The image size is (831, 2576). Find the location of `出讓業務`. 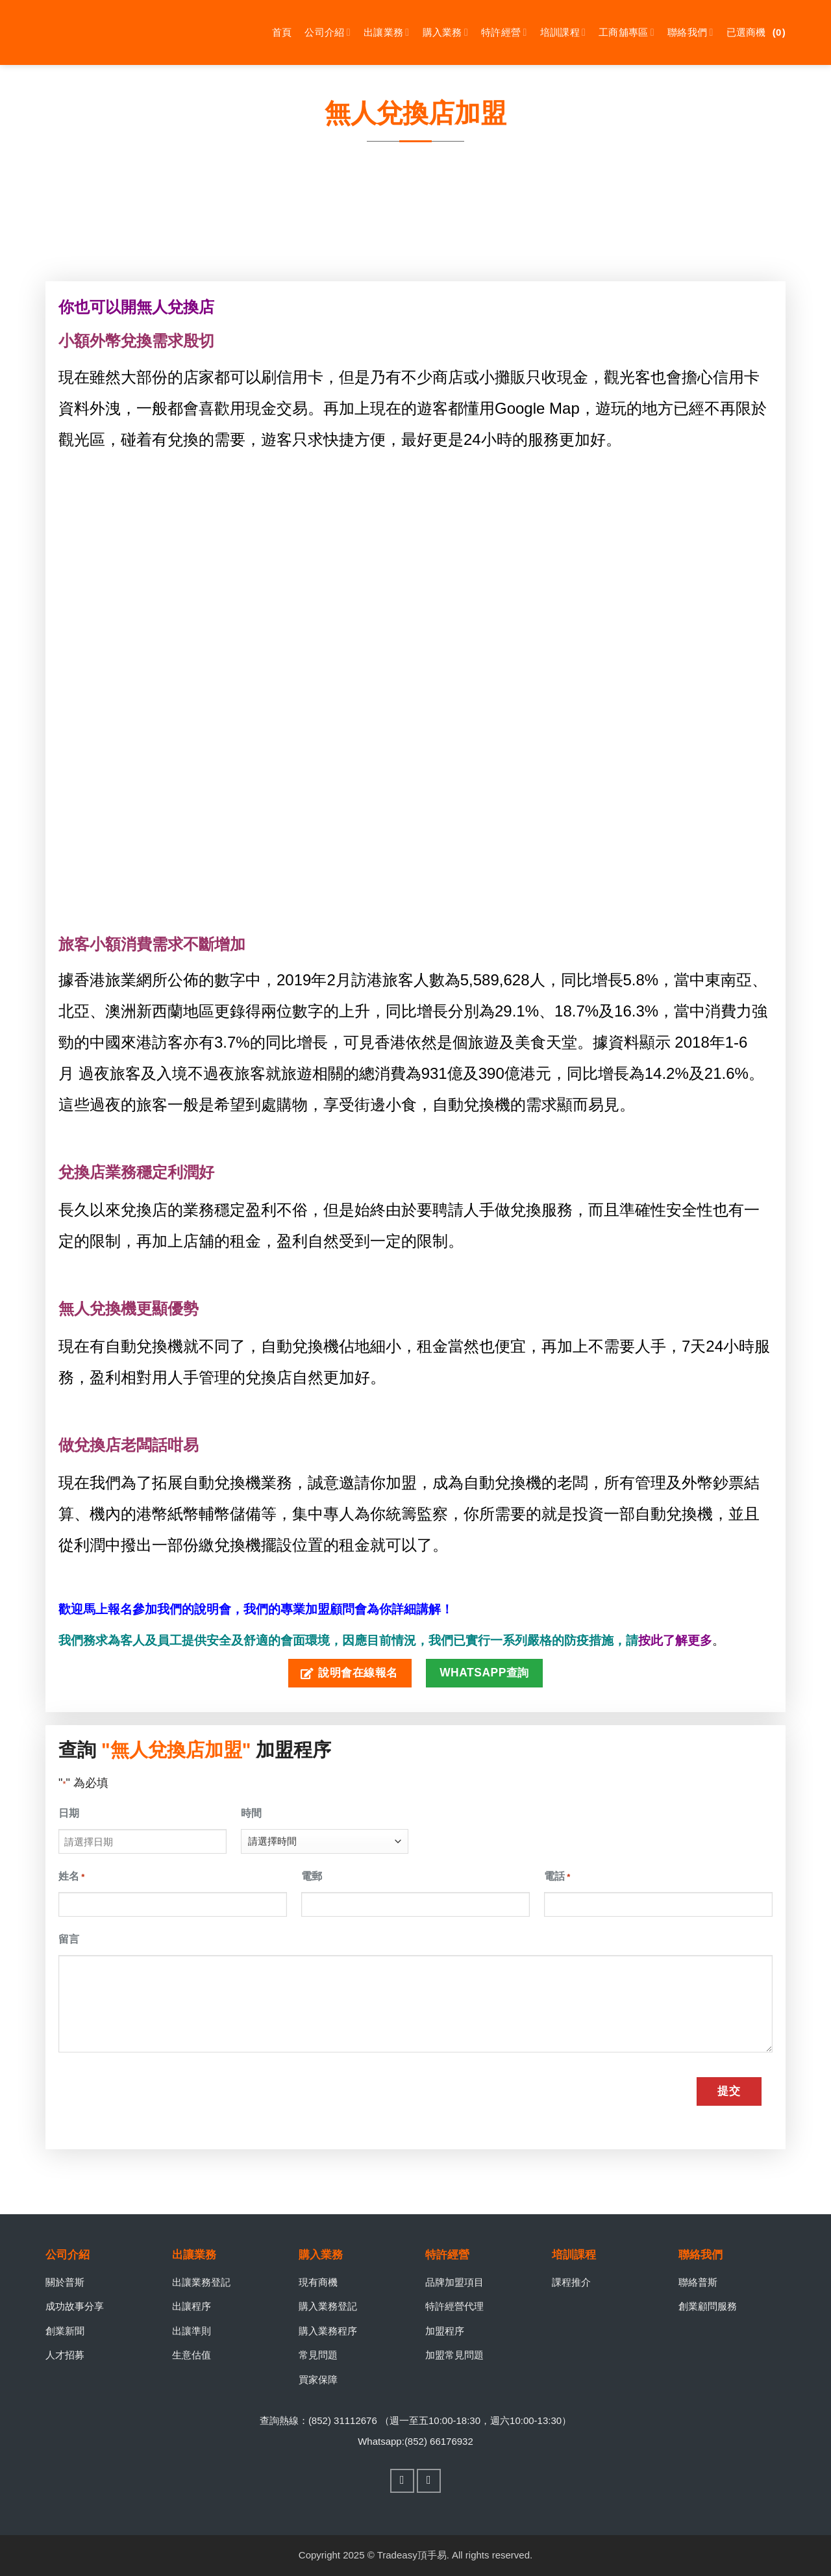

出讓業務 is located at coordinates (387, 32).